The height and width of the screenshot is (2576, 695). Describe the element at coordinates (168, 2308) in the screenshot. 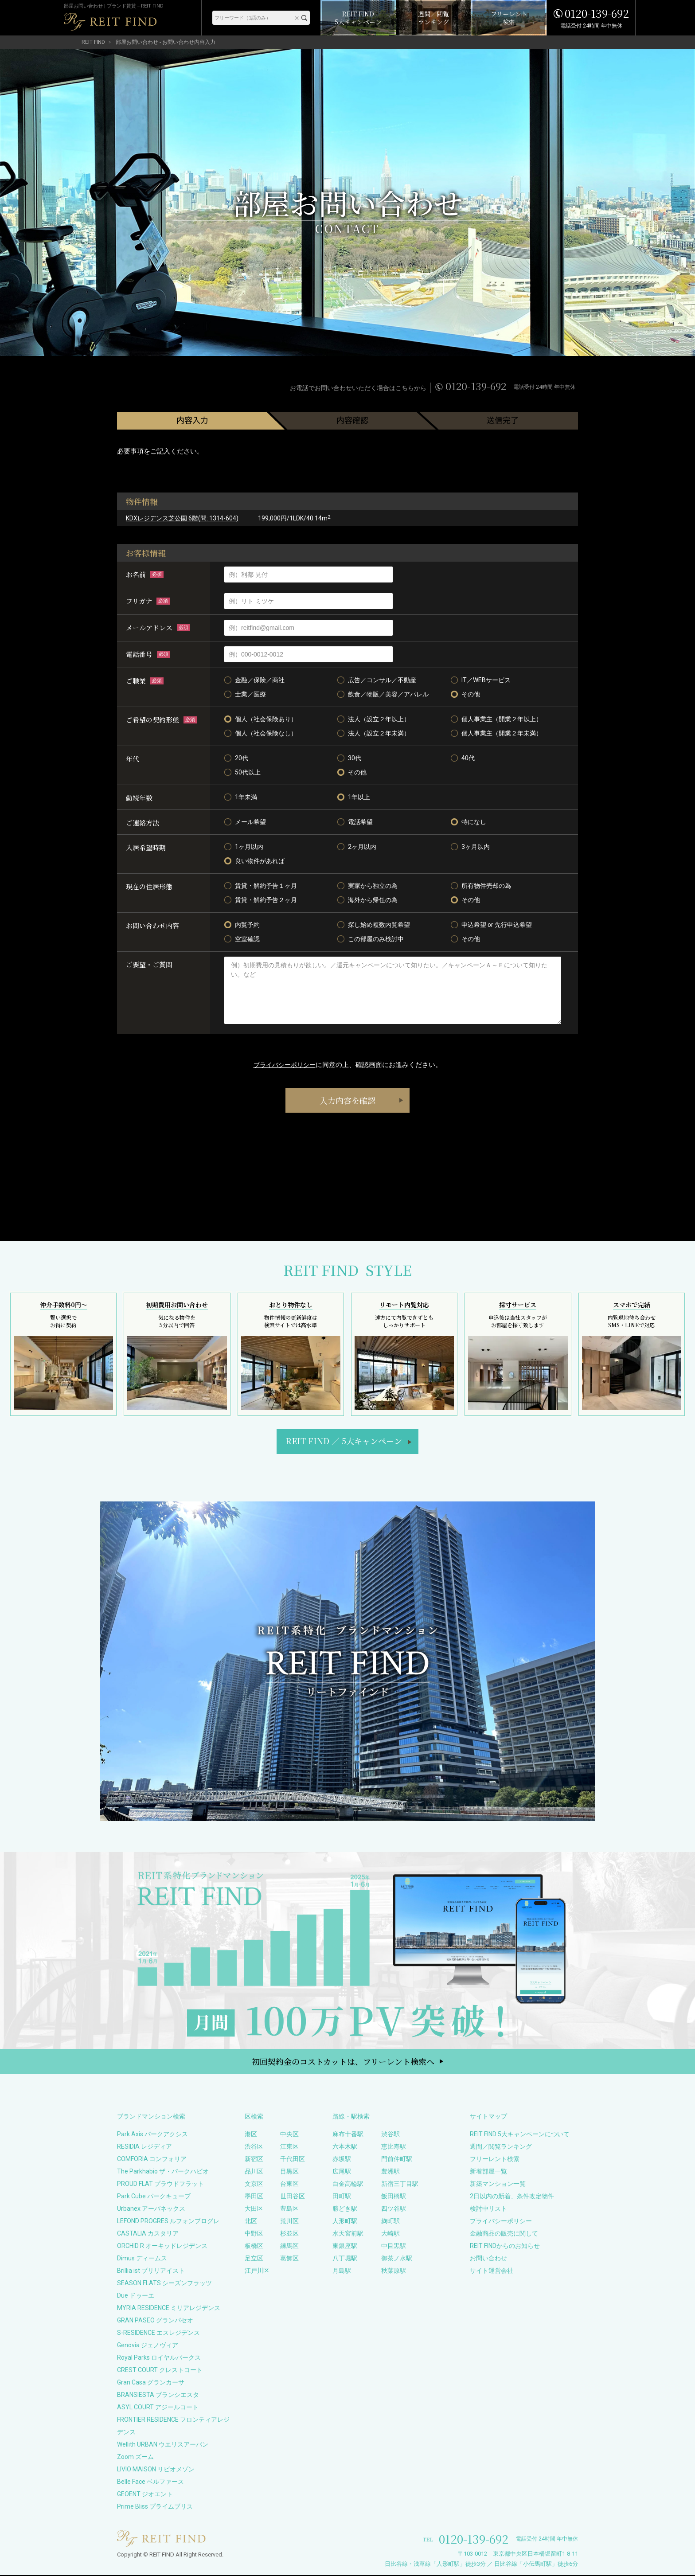

I see `MYRIA RESIDENCE ミリアレジデンス` at that location.